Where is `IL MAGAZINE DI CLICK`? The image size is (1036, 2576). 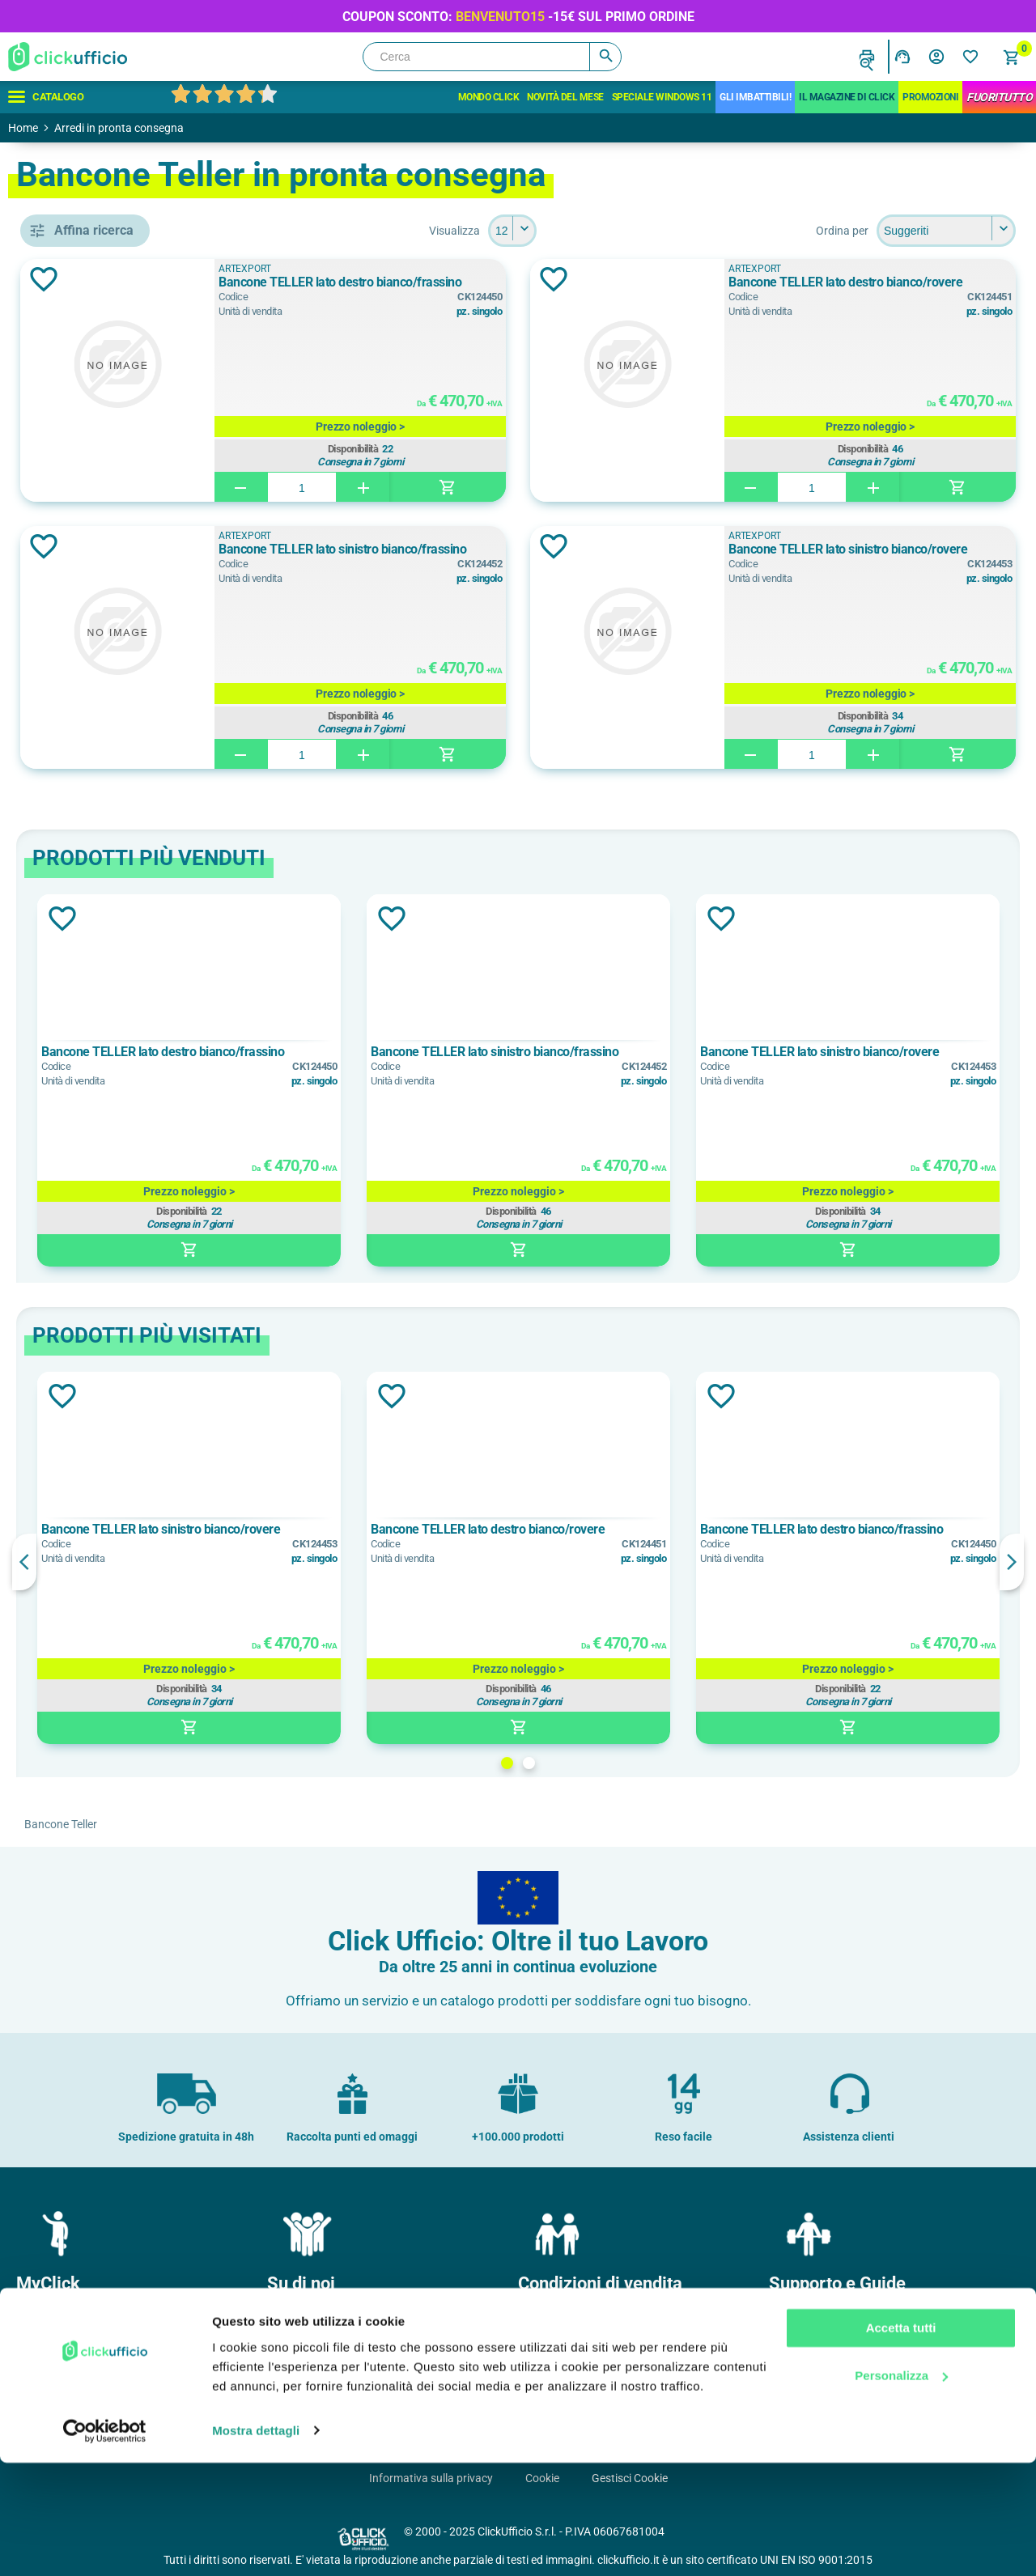 IL MAGAZINE DI CLICK is located at coordinates (846, 97).